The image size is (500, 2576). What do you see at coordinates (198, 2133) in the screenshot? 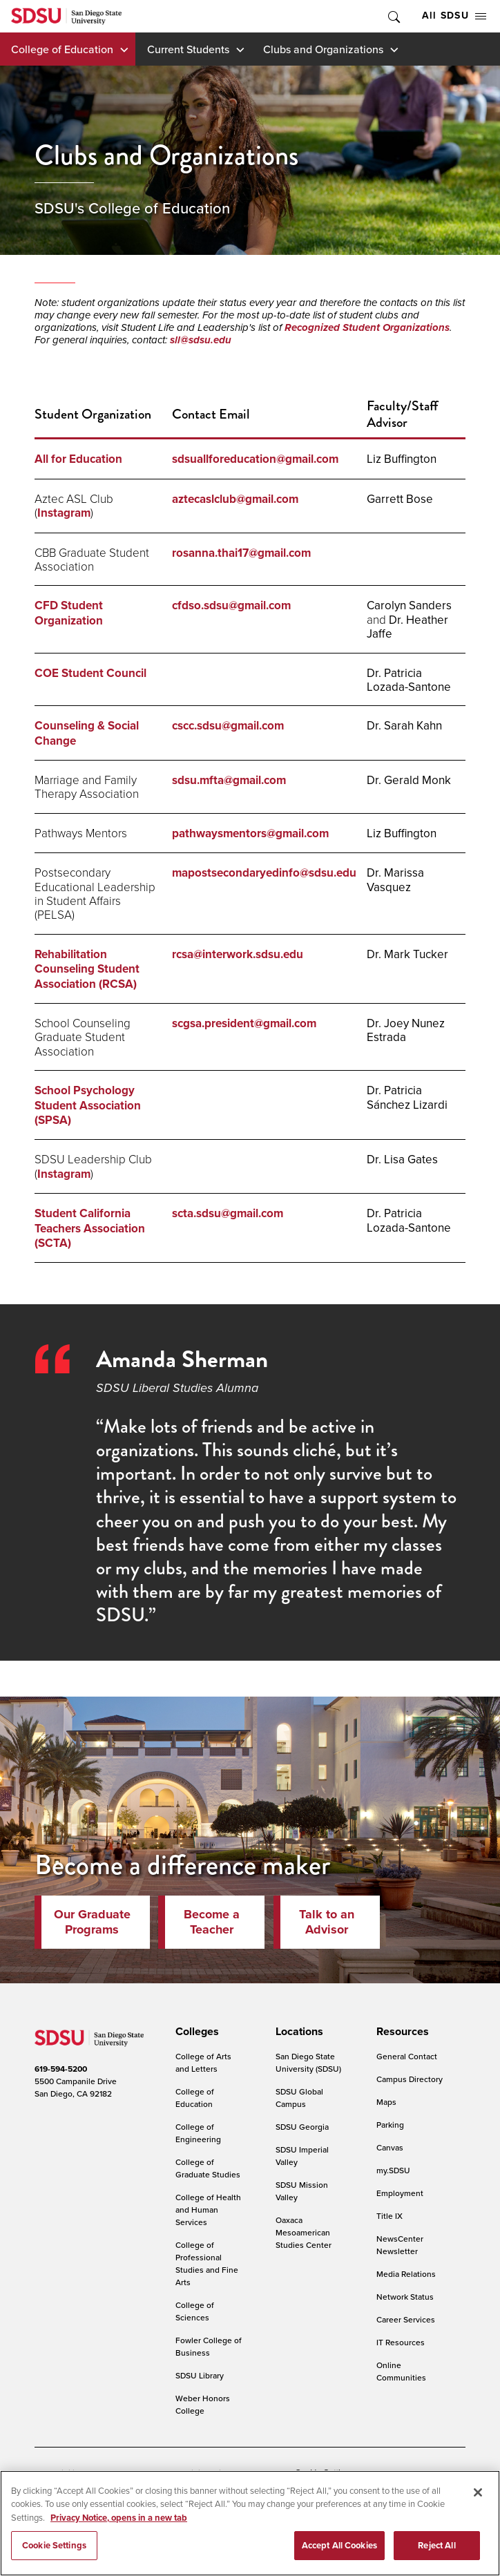
I see `College of Engineering` at bounding box center [198, 2133].